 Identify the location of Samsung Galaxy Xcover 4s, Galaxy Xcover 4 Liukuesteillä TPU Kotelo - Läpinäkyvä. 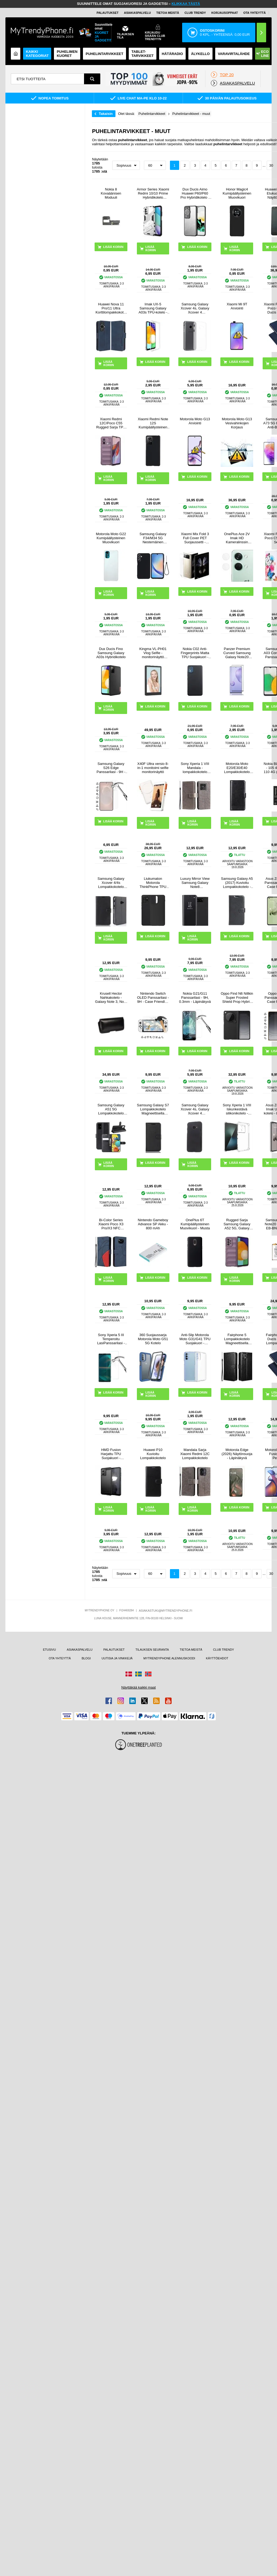
(194, 308).